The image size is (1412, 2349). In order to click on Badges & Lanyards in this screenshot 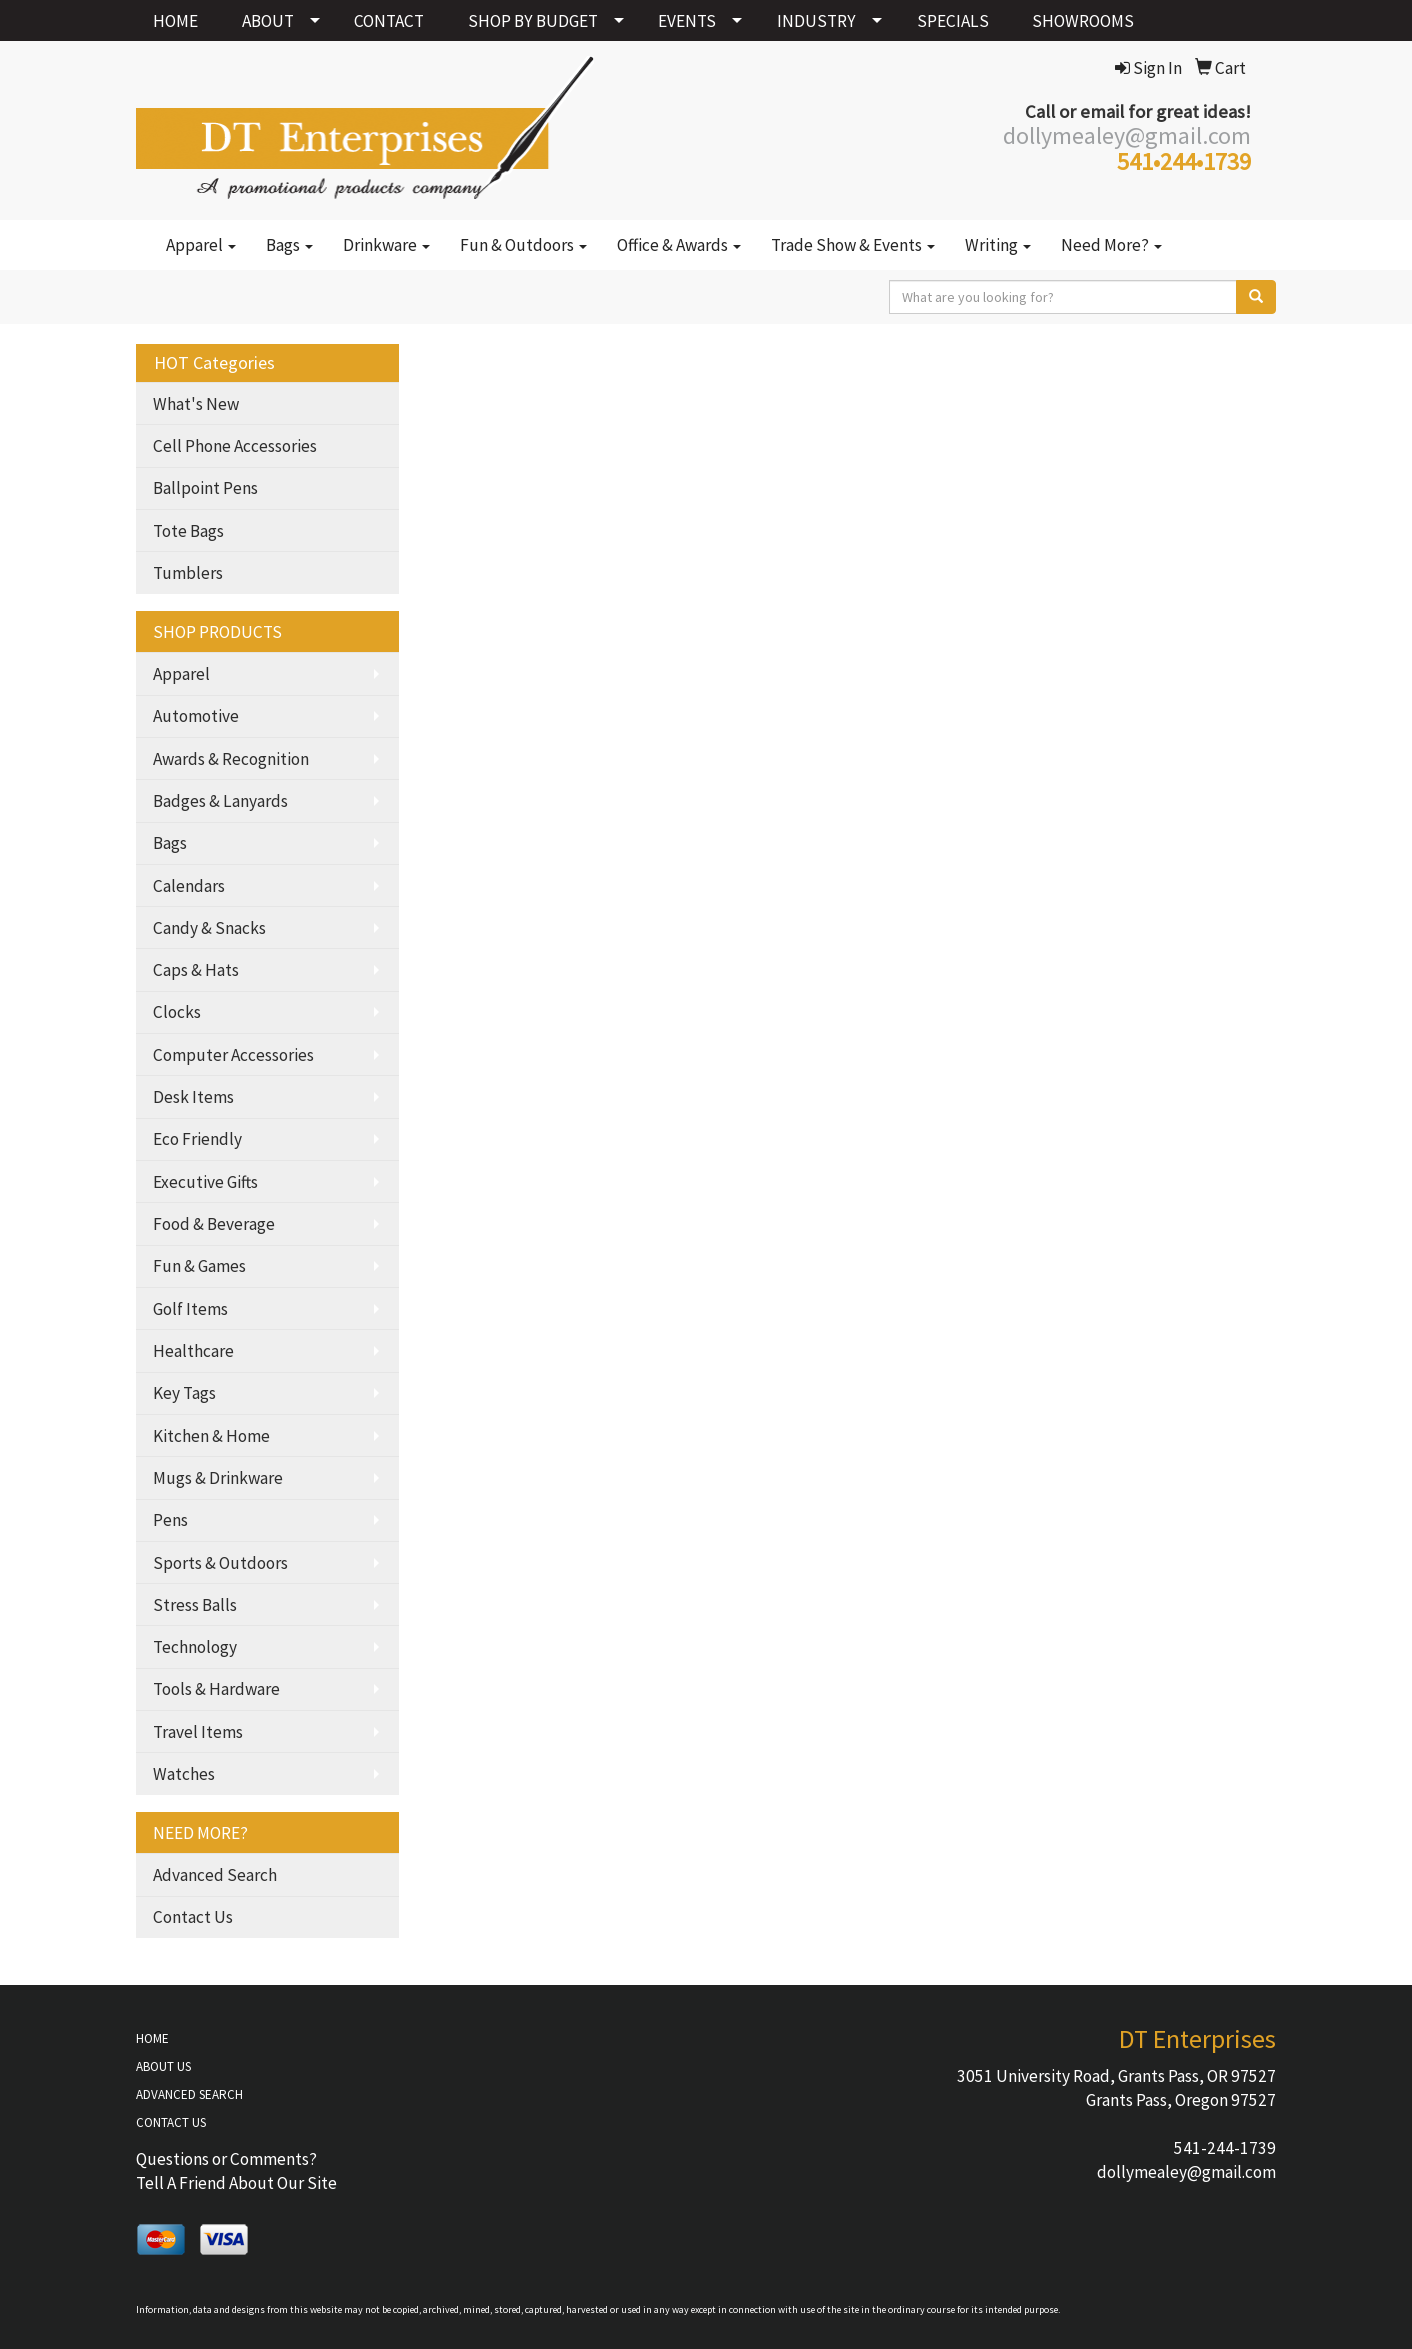, I will do `click(220, 801)`.